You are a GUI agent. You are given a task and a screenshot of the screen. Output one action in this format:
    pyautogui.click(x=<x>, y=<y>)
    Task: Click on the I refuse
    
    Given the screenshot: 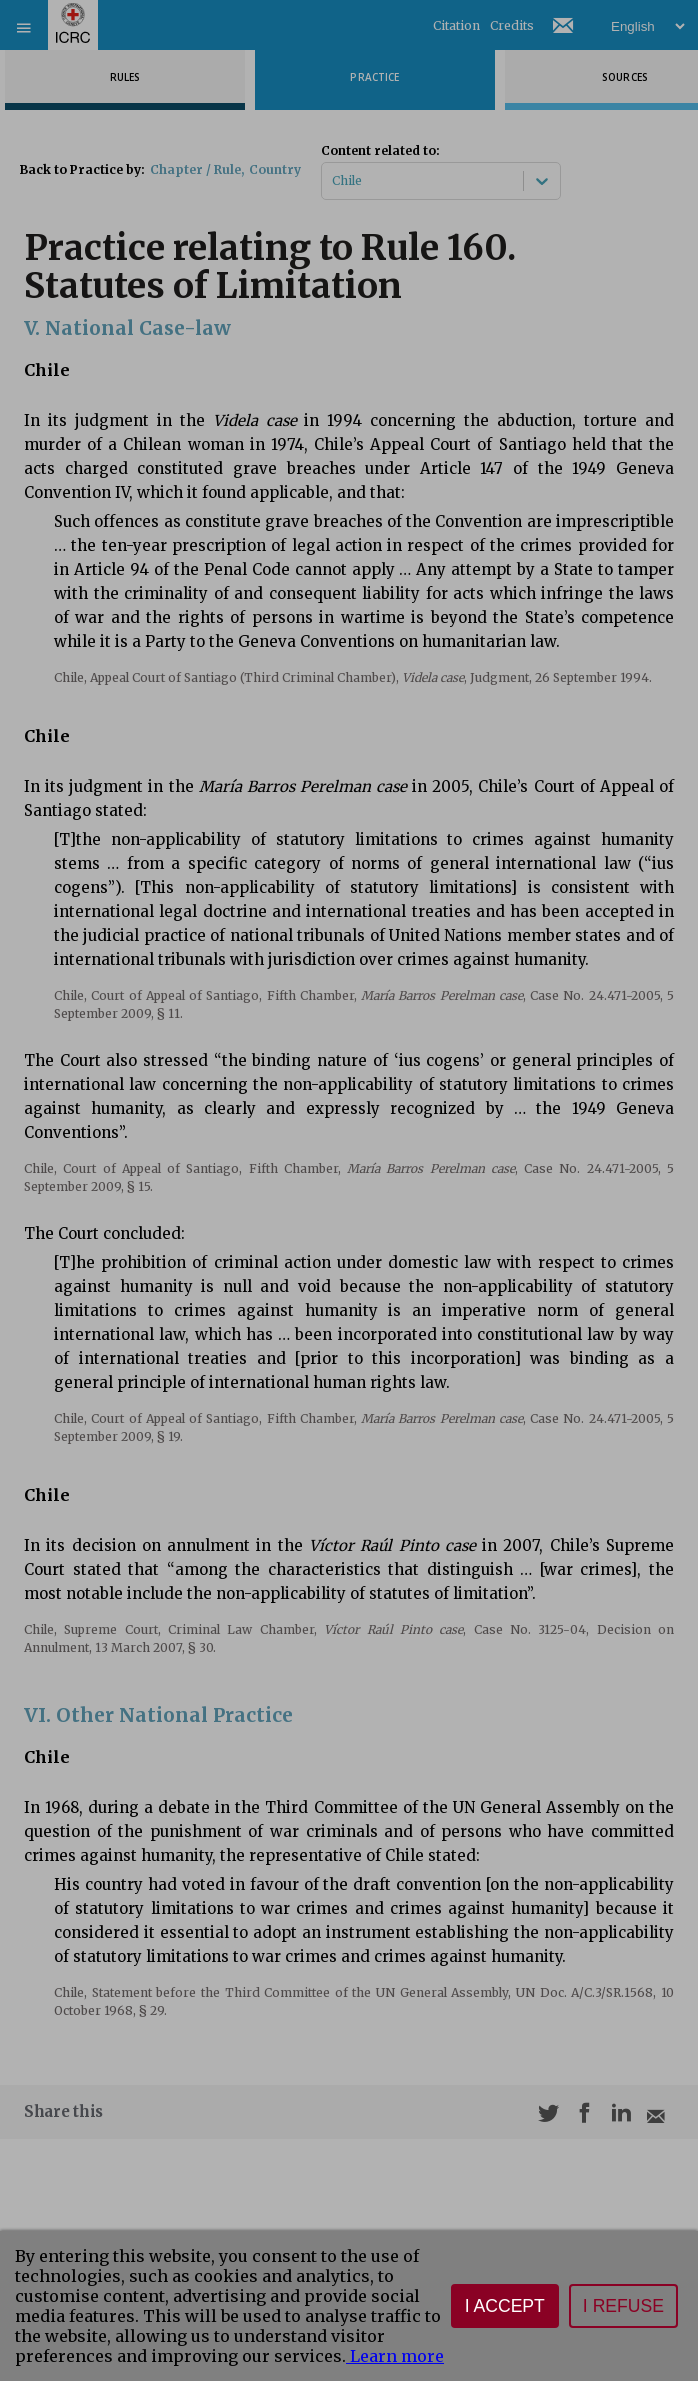 What is the action you would take?
    pyautogui.click(x=623, y=2306)
    